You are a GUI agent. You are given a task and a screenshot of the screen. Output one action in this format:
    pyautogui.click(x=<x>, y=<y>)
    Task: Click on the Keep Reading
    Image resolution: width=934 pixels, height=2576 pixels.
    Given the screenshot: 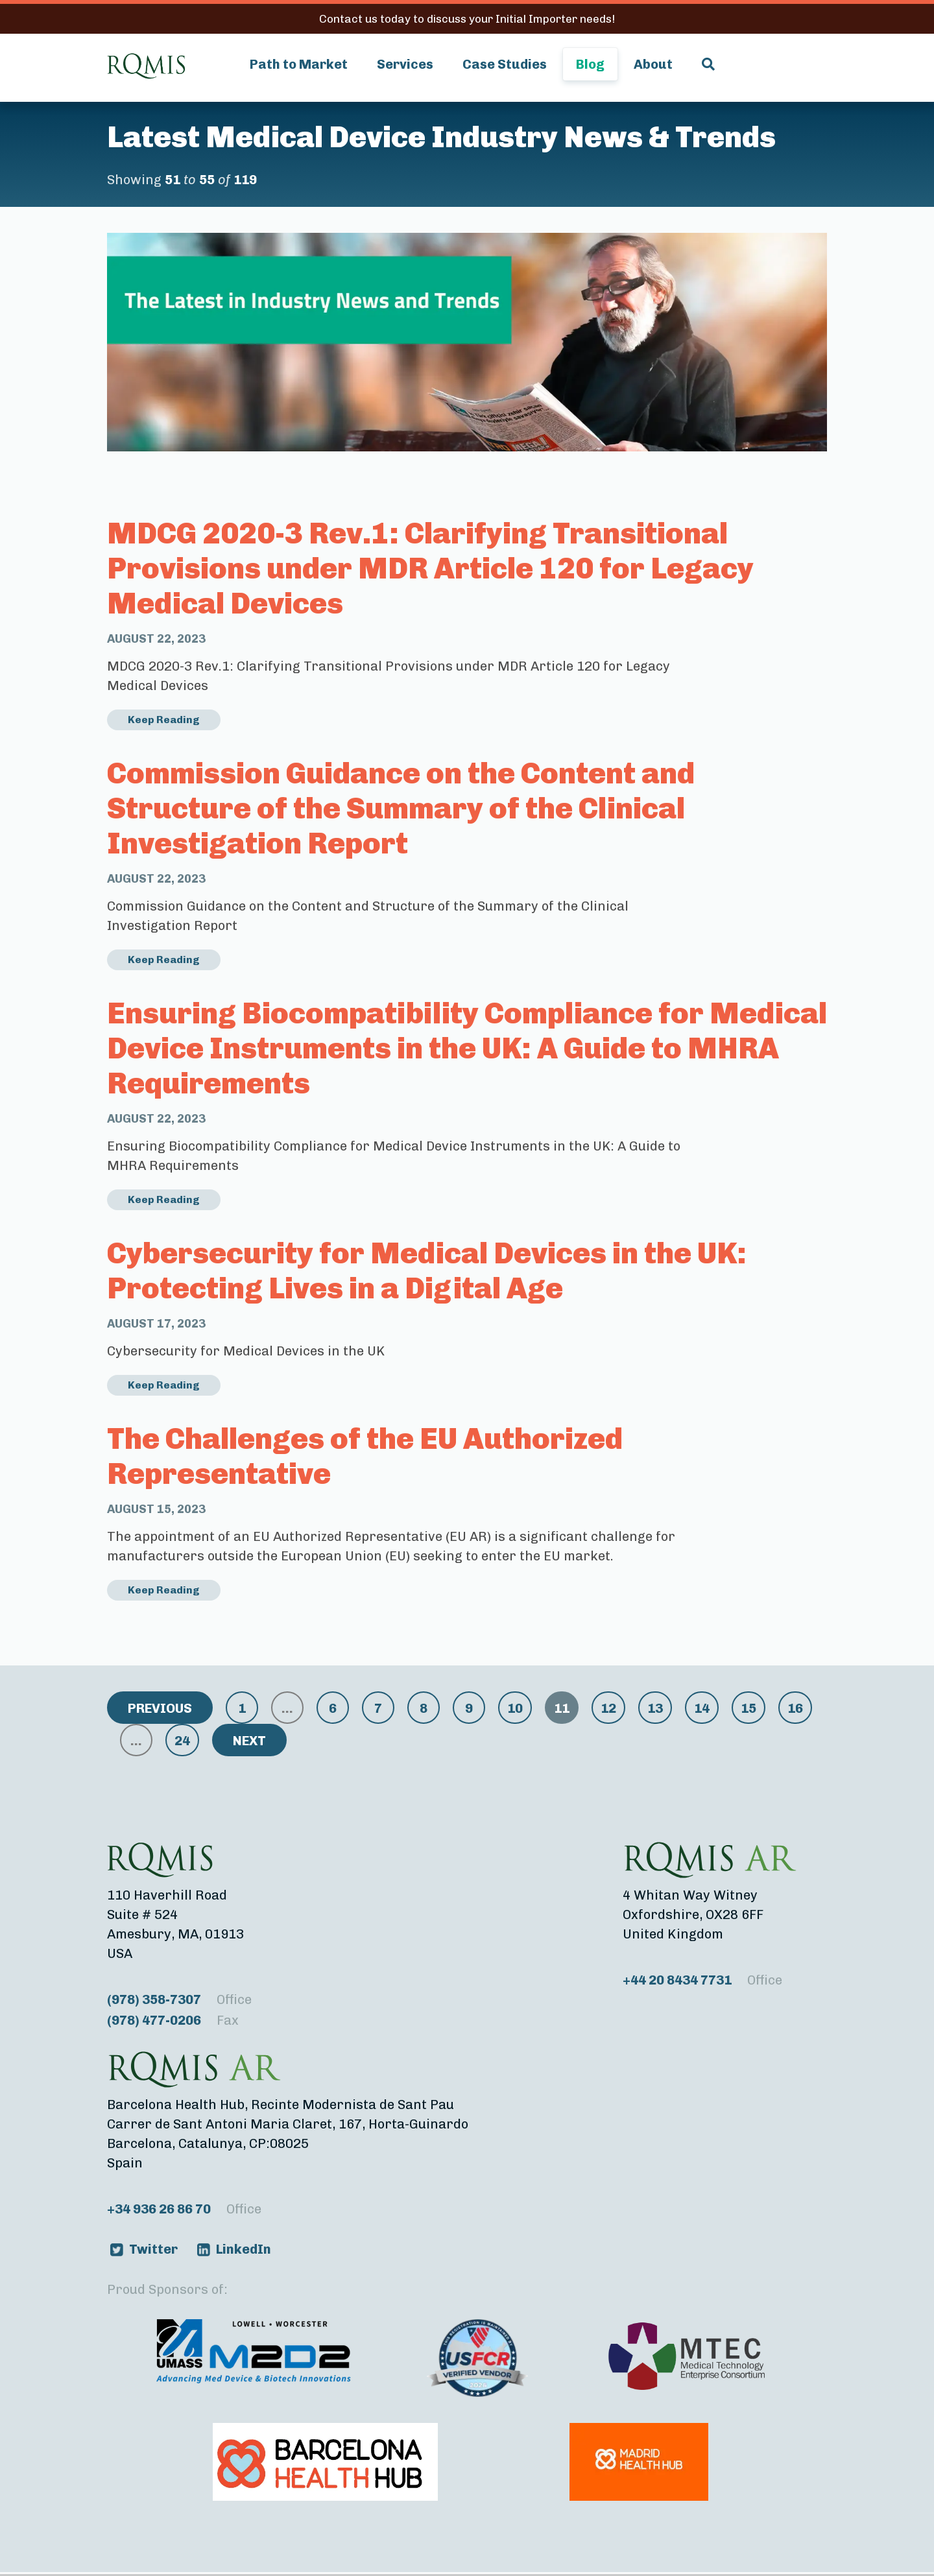 What is the action you would take?
    pyautogui.click(x=164, y=719)
    